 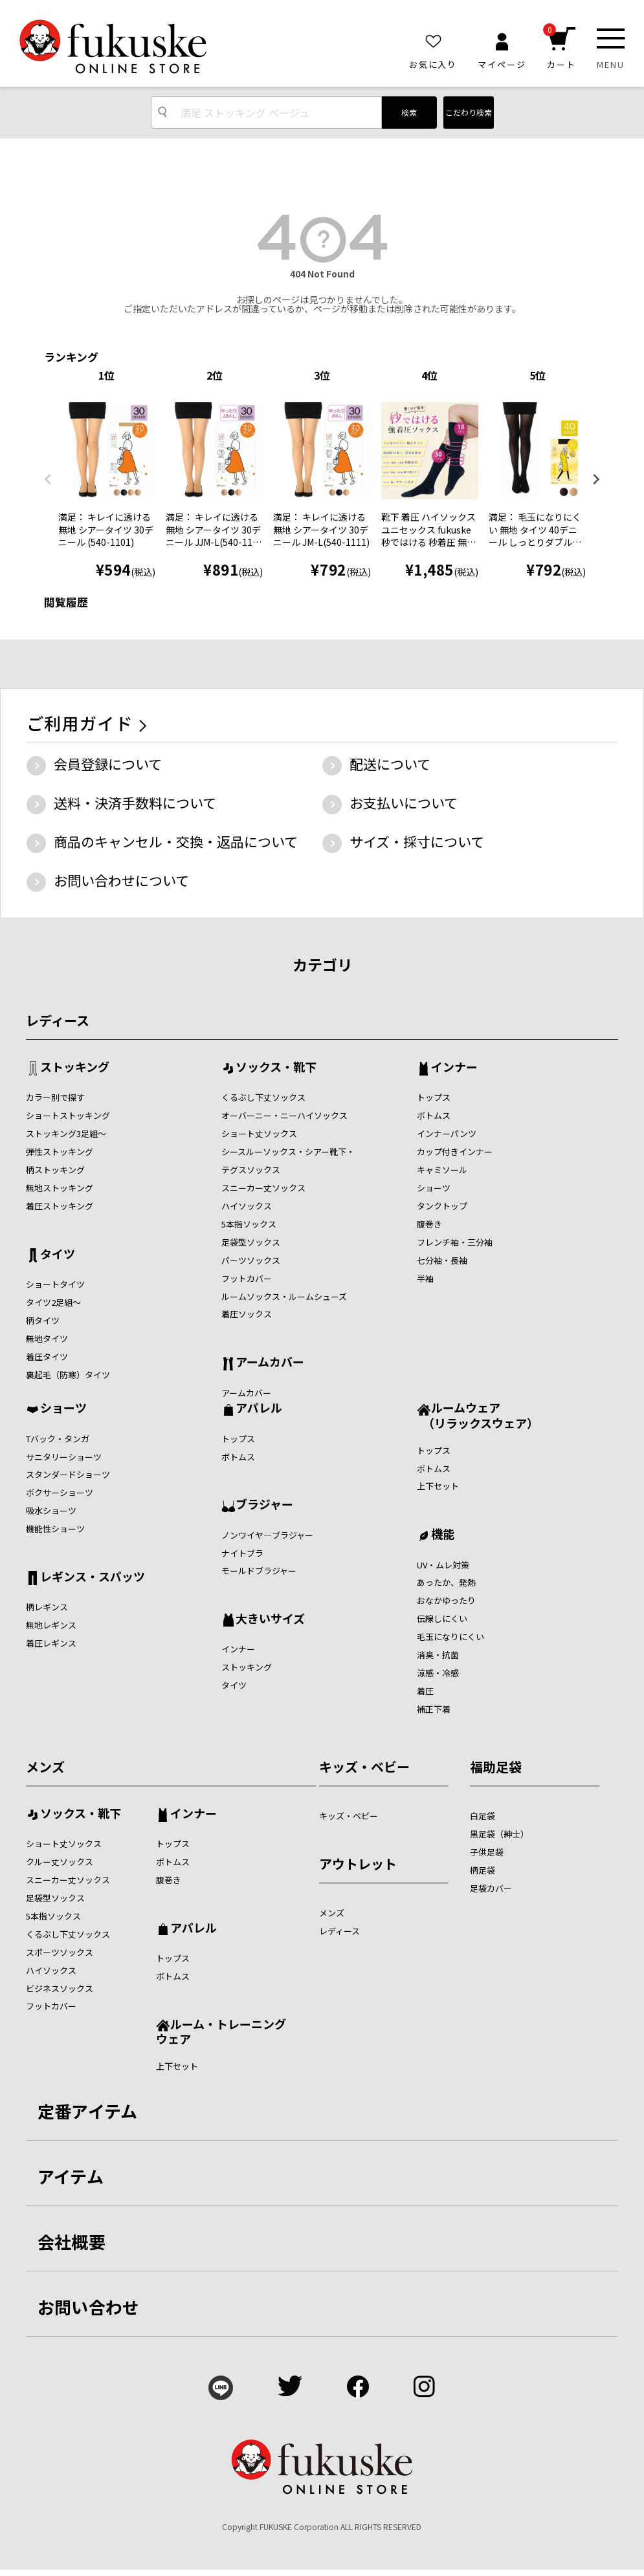 I want to click on 機能性ショーツ, so click(x=55, y=1528).